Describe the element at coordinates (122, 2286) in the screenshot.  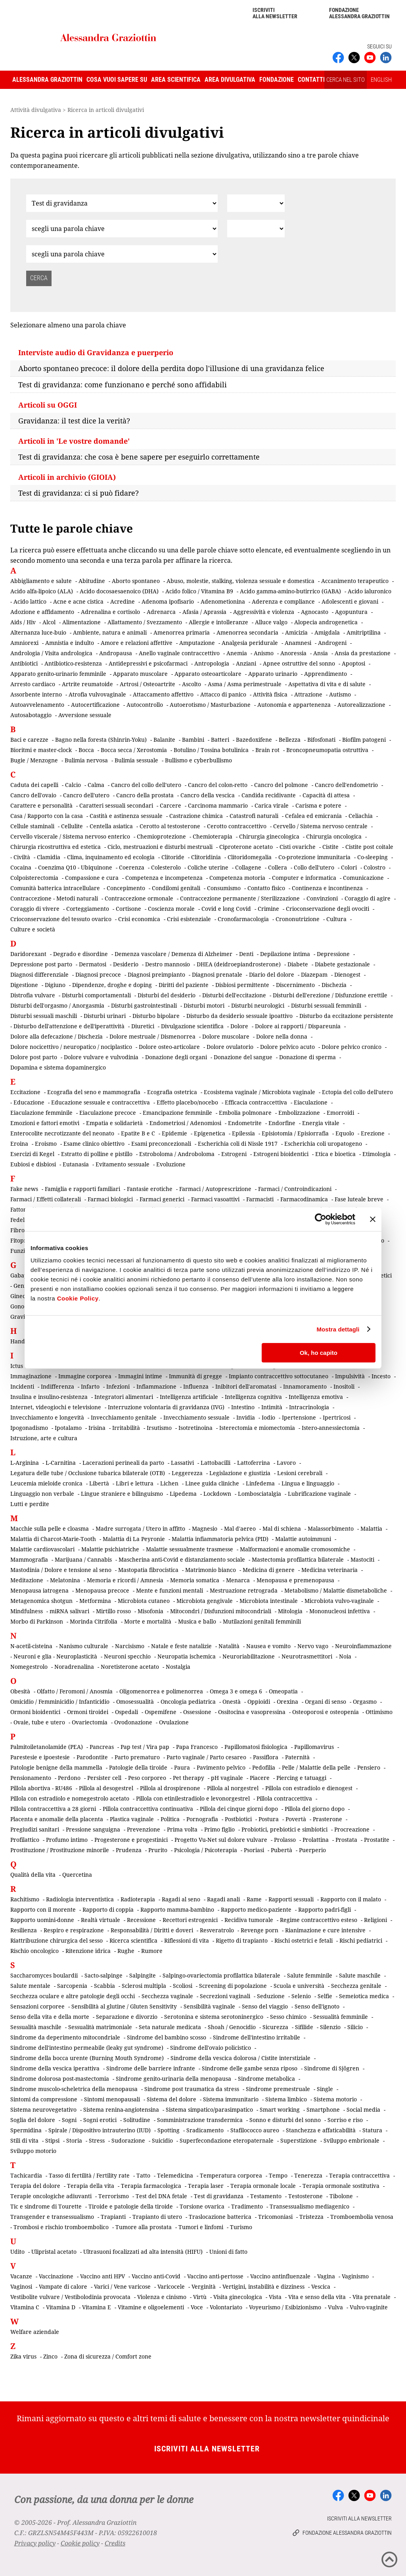
I see `Varici / Vene varicose` at that location.